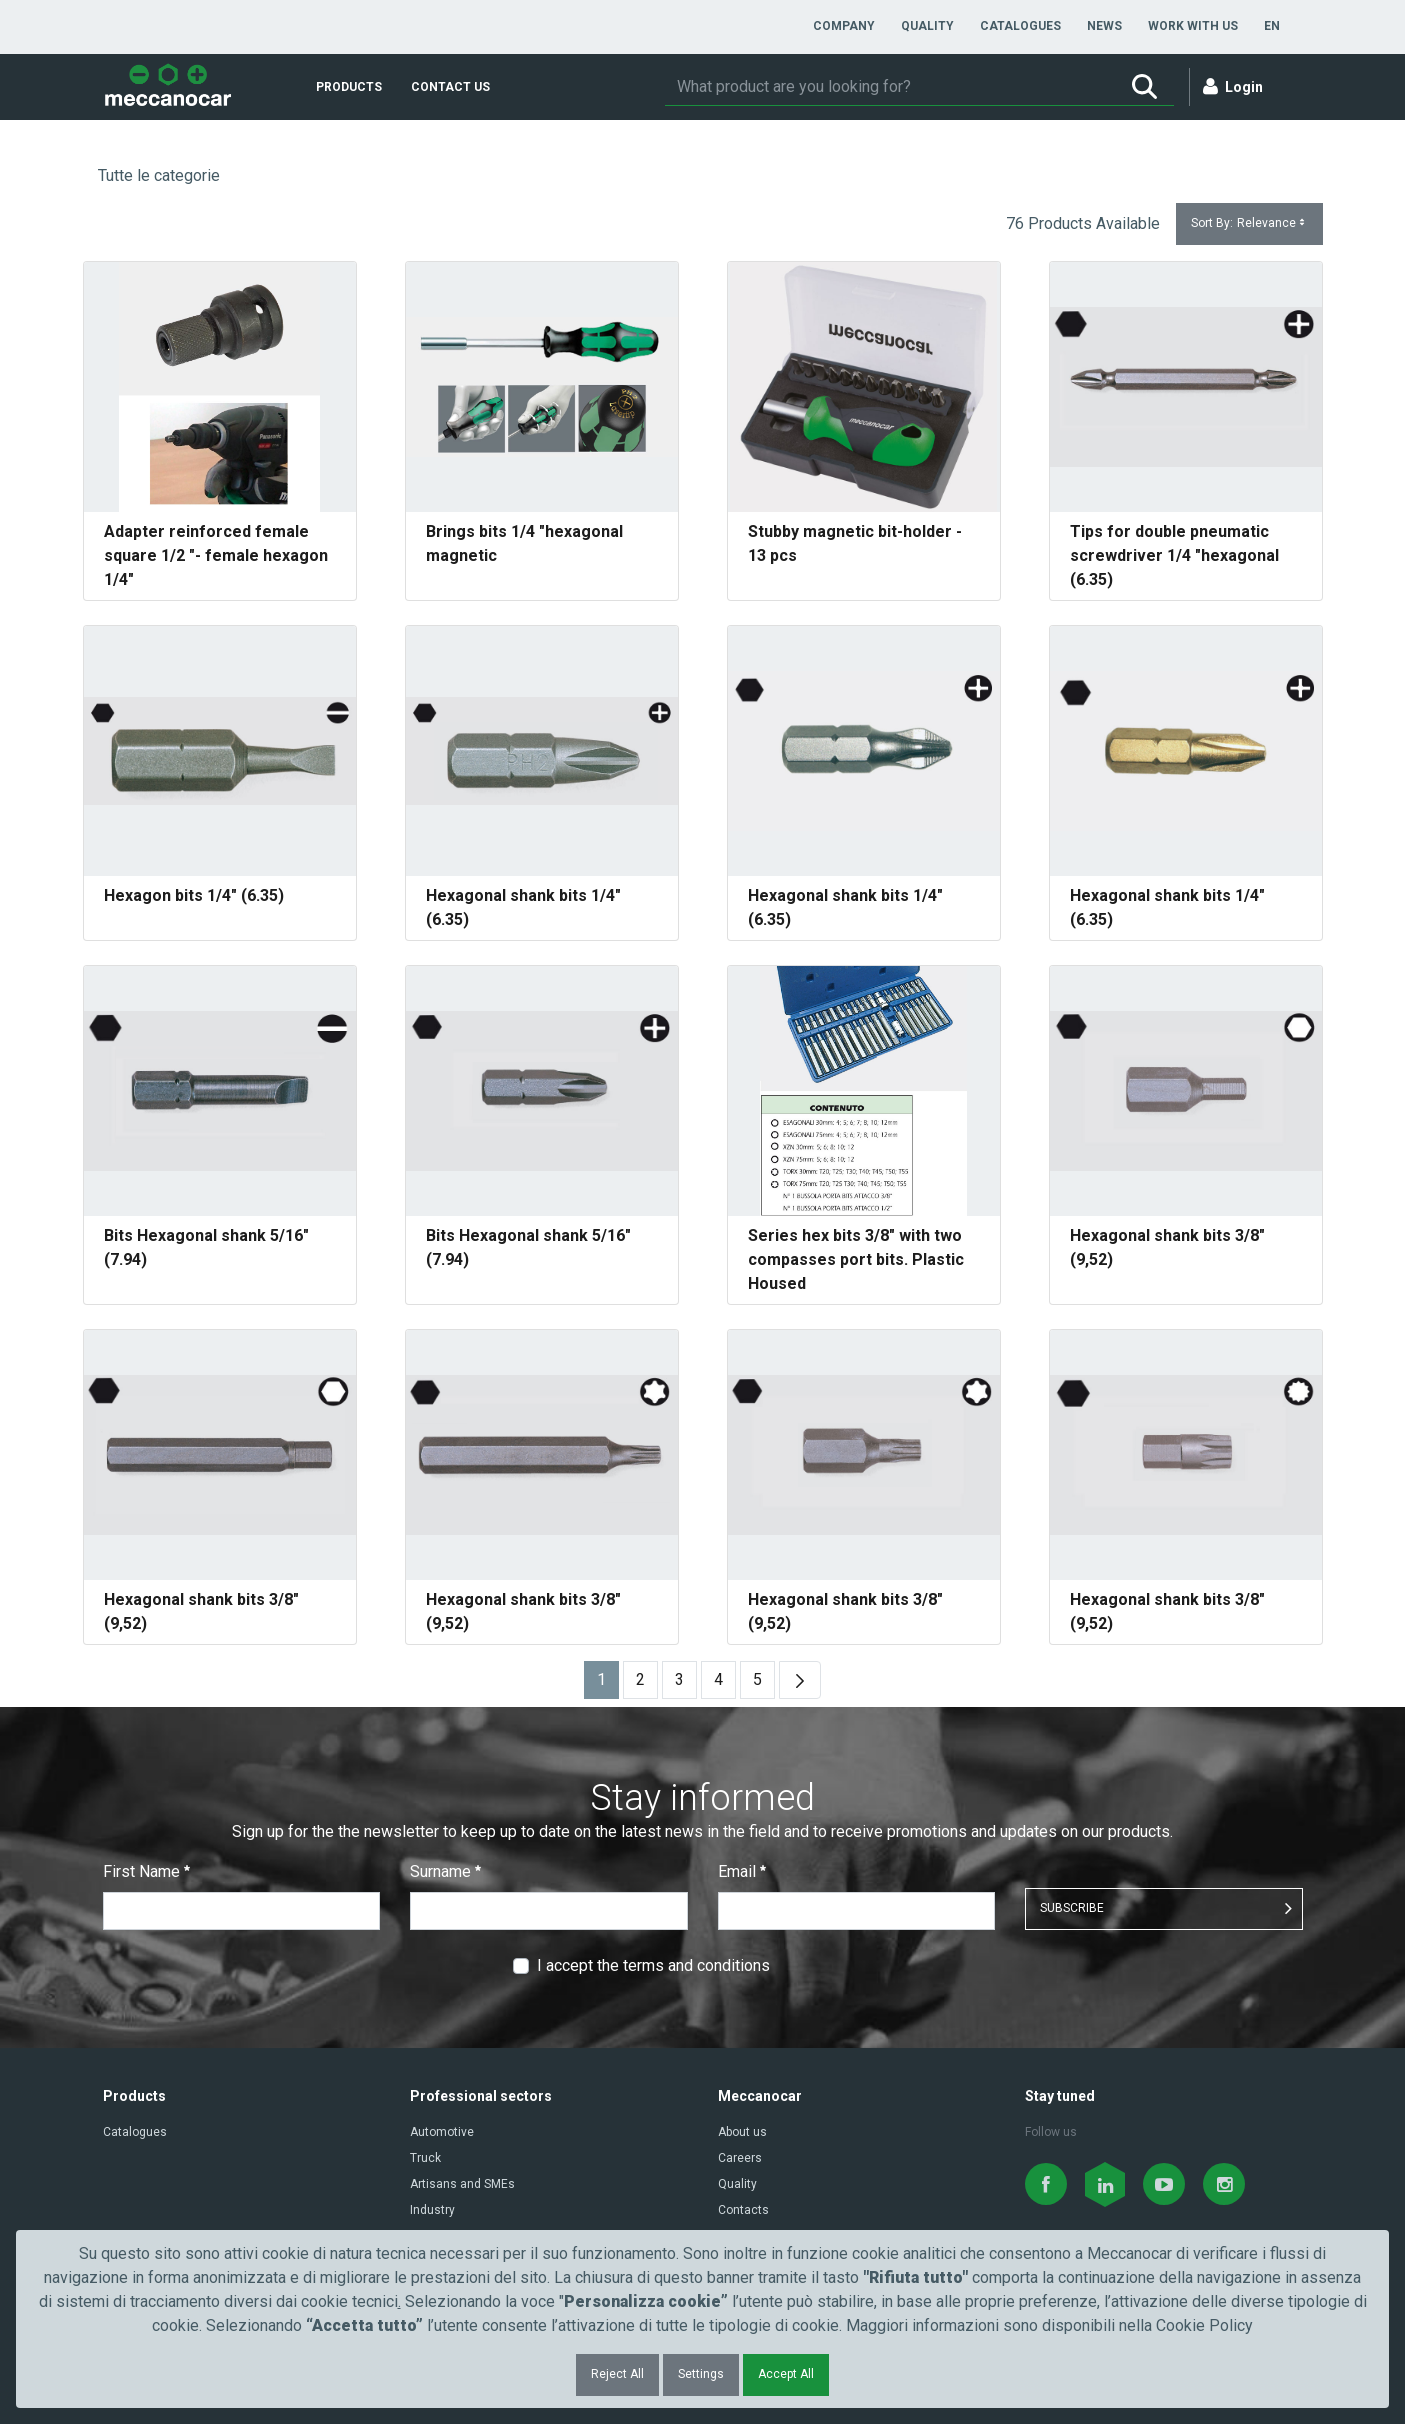 The image size is (1405, 2424). I want to click on Sort By:, so click(1249, 223).